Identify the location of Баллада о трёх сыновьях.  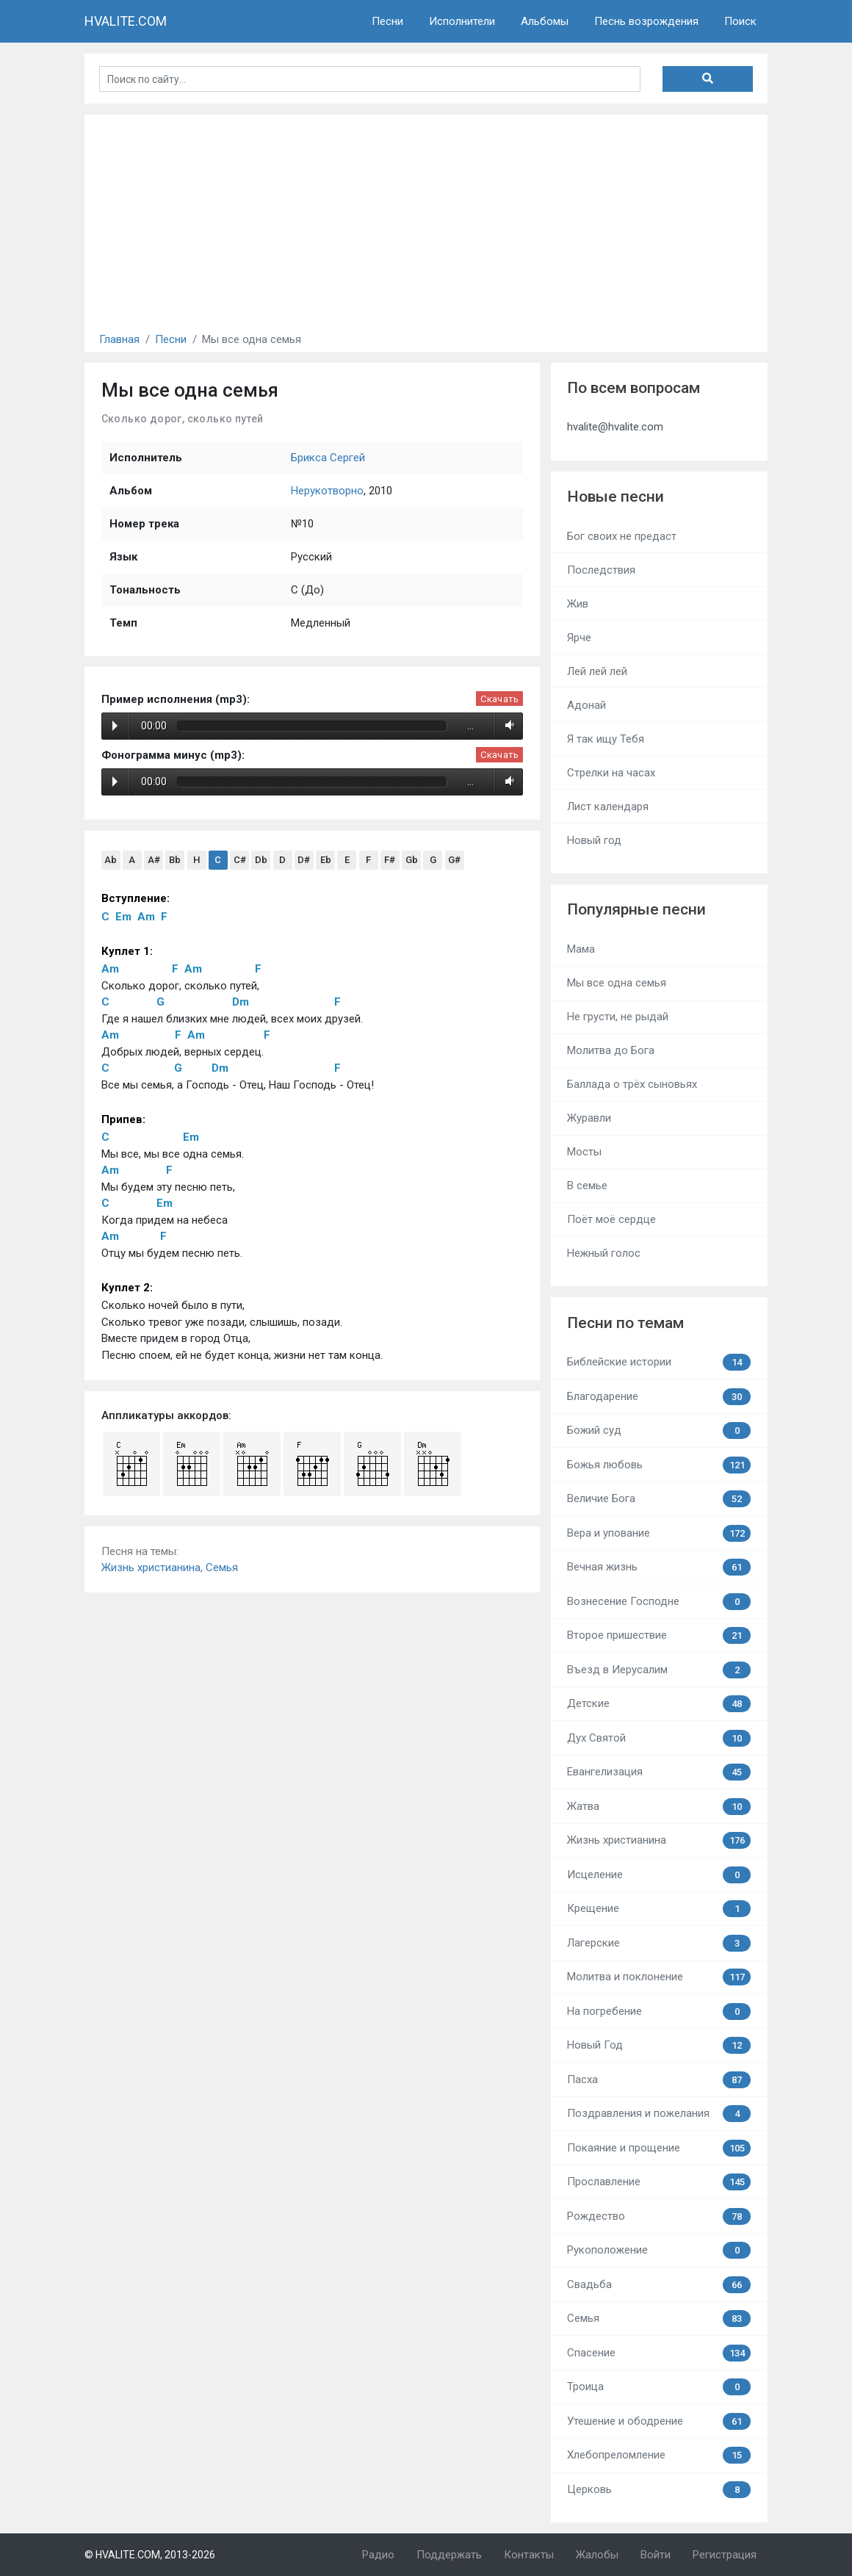
(632, 1084).